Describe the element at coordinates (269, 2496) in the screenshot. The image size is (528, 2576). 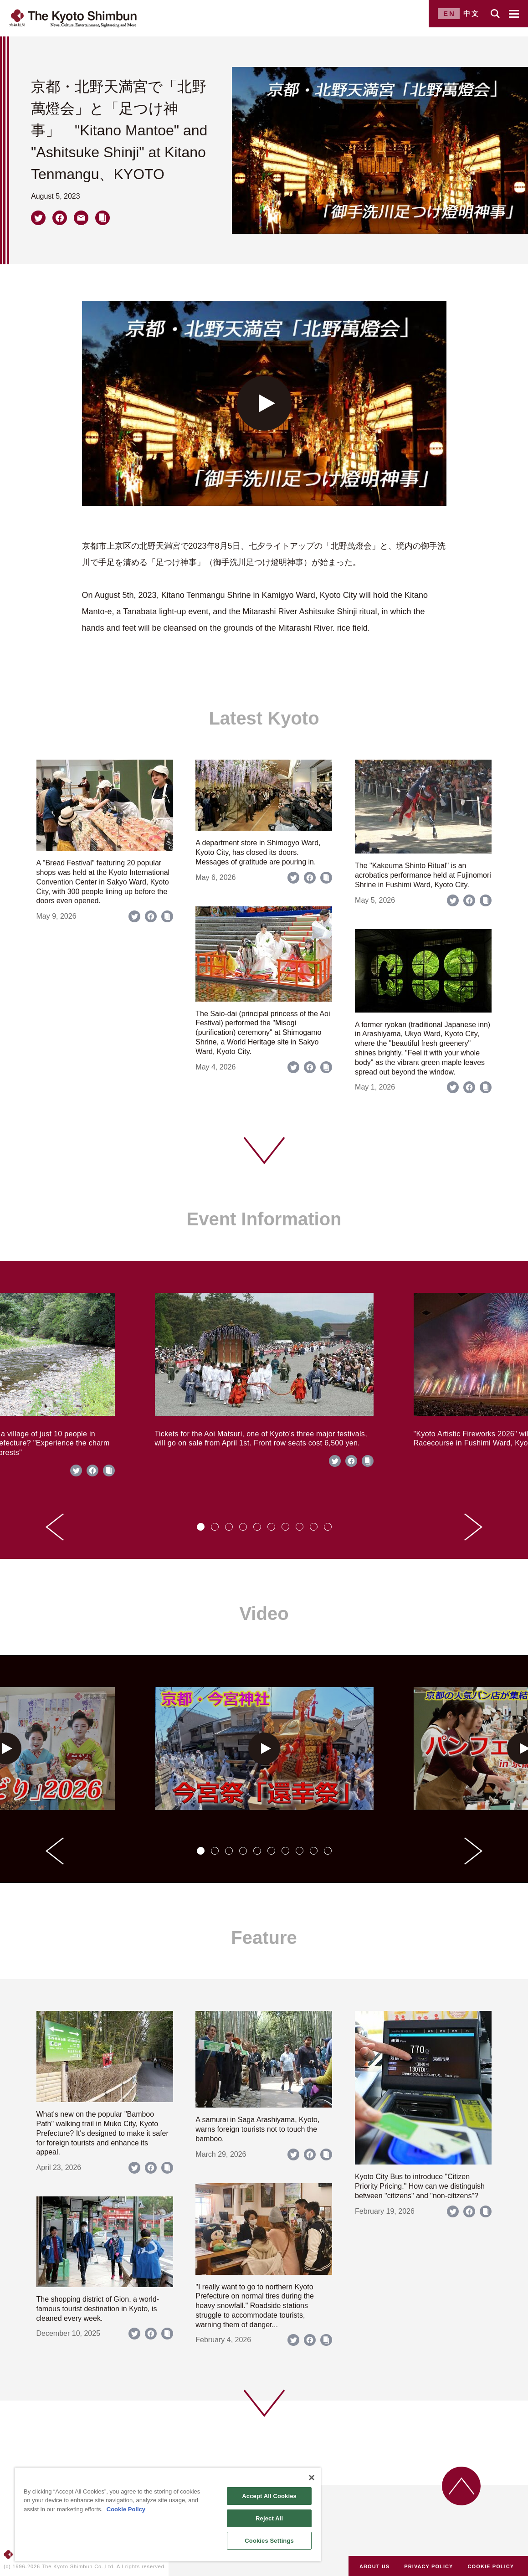
I see `Accept All Cookies` at that location.